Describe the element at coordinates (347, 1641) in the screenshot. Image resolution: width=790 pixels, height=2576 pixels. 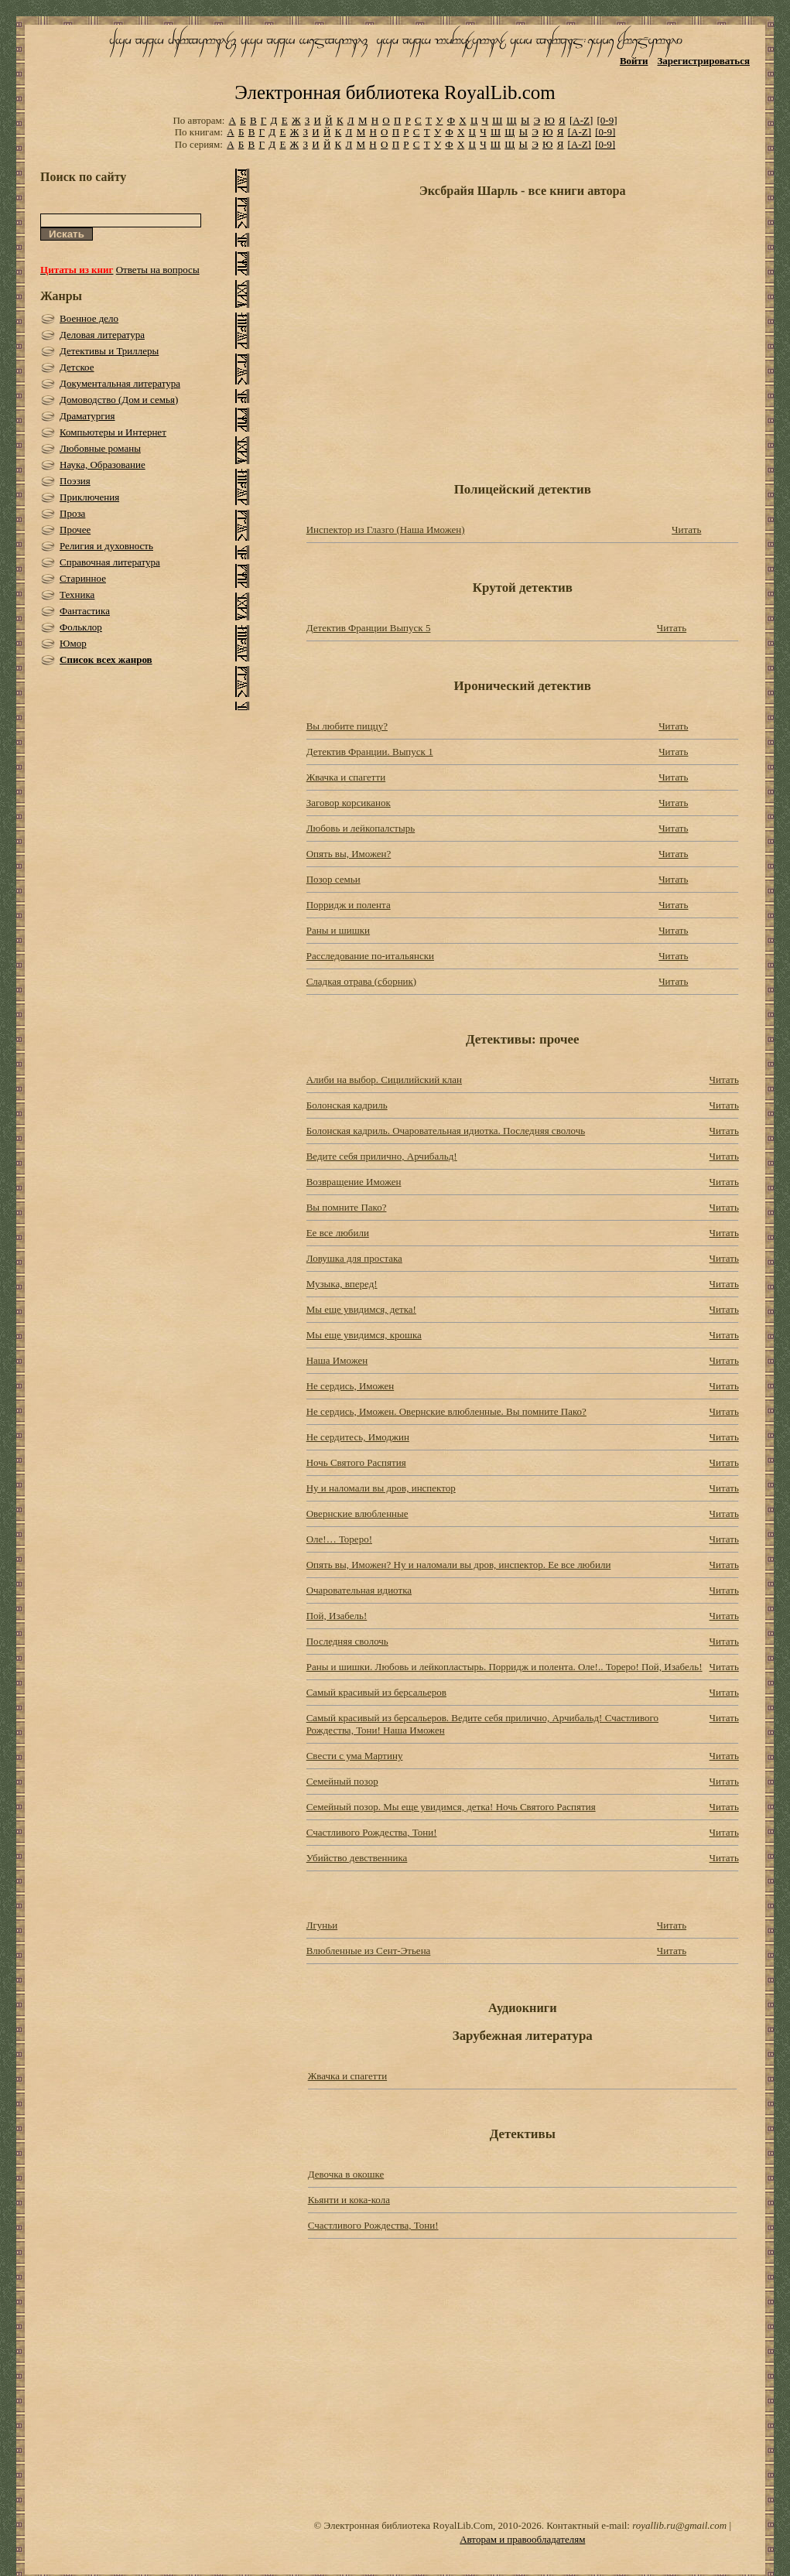
I see `Последняя сволочь` at that location.